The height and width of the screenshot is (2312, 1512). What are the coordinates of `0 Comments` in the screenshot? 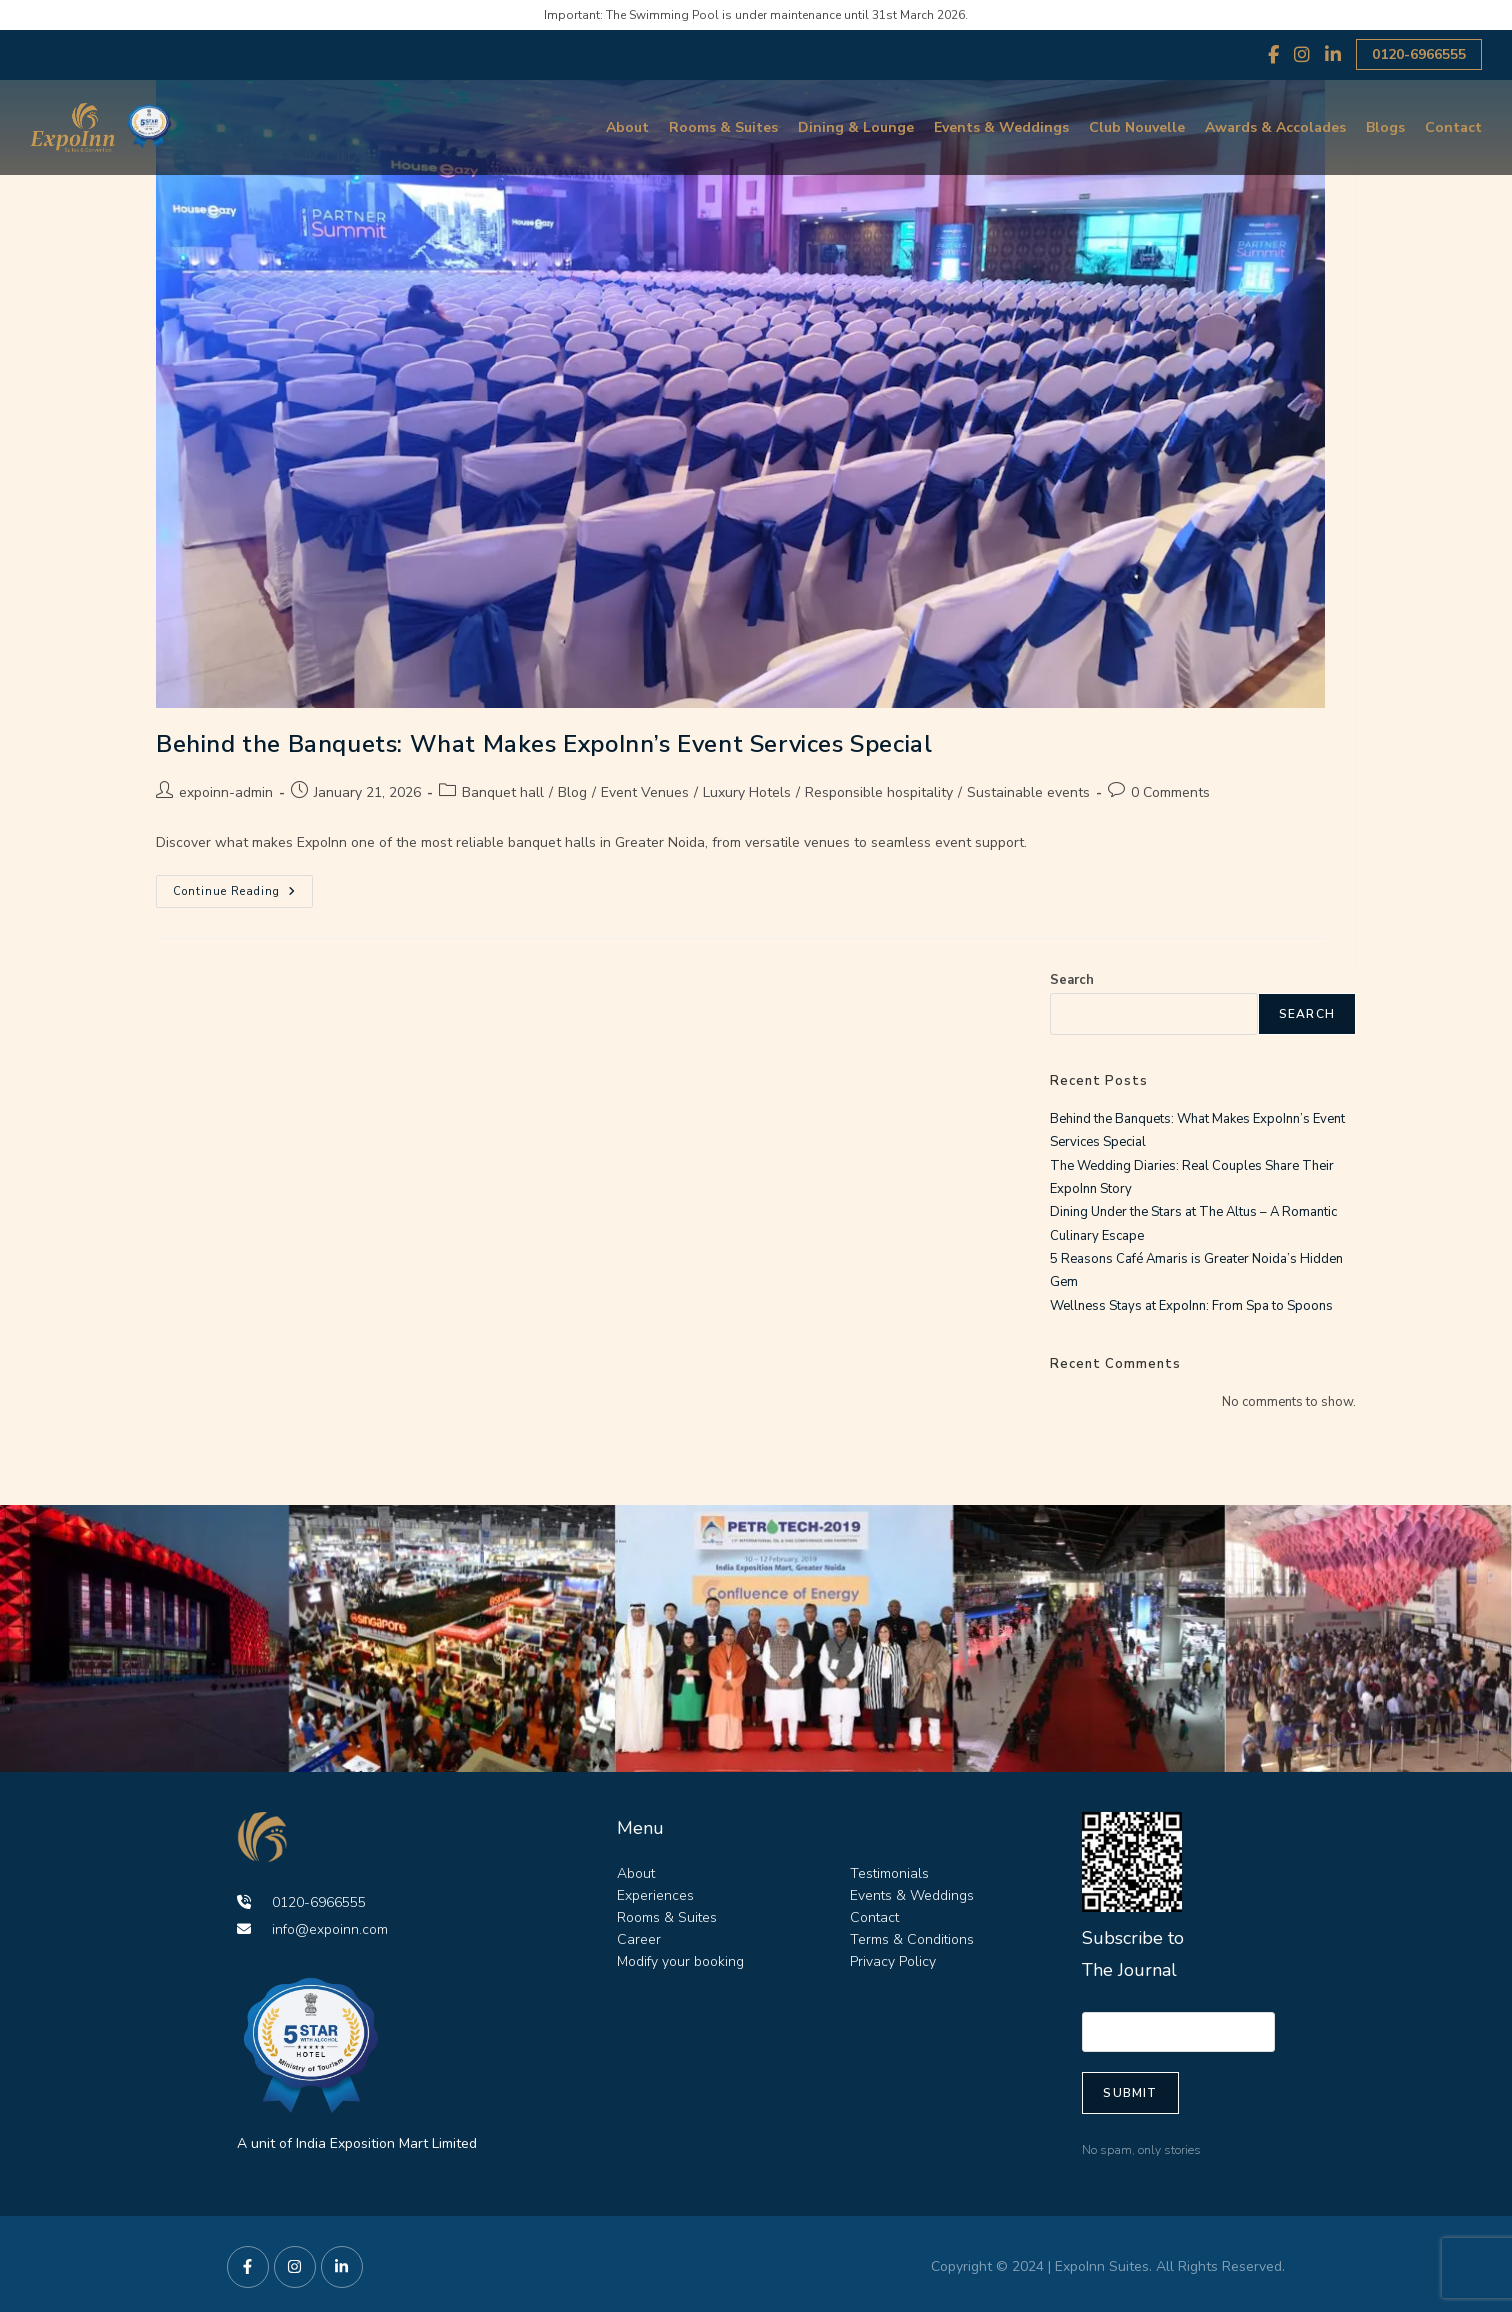 It's located at (1170, 792).